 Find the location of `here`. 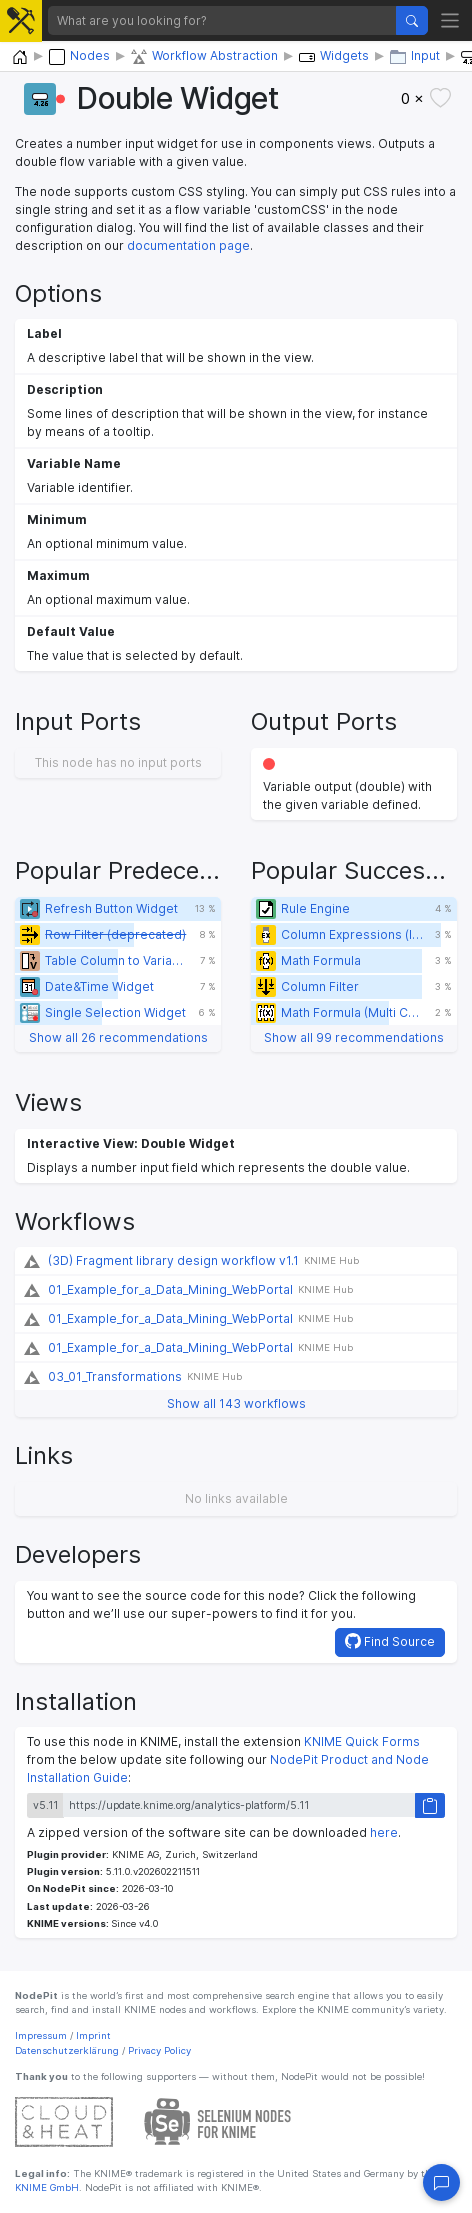

here is located at coordinates (384, 1832).